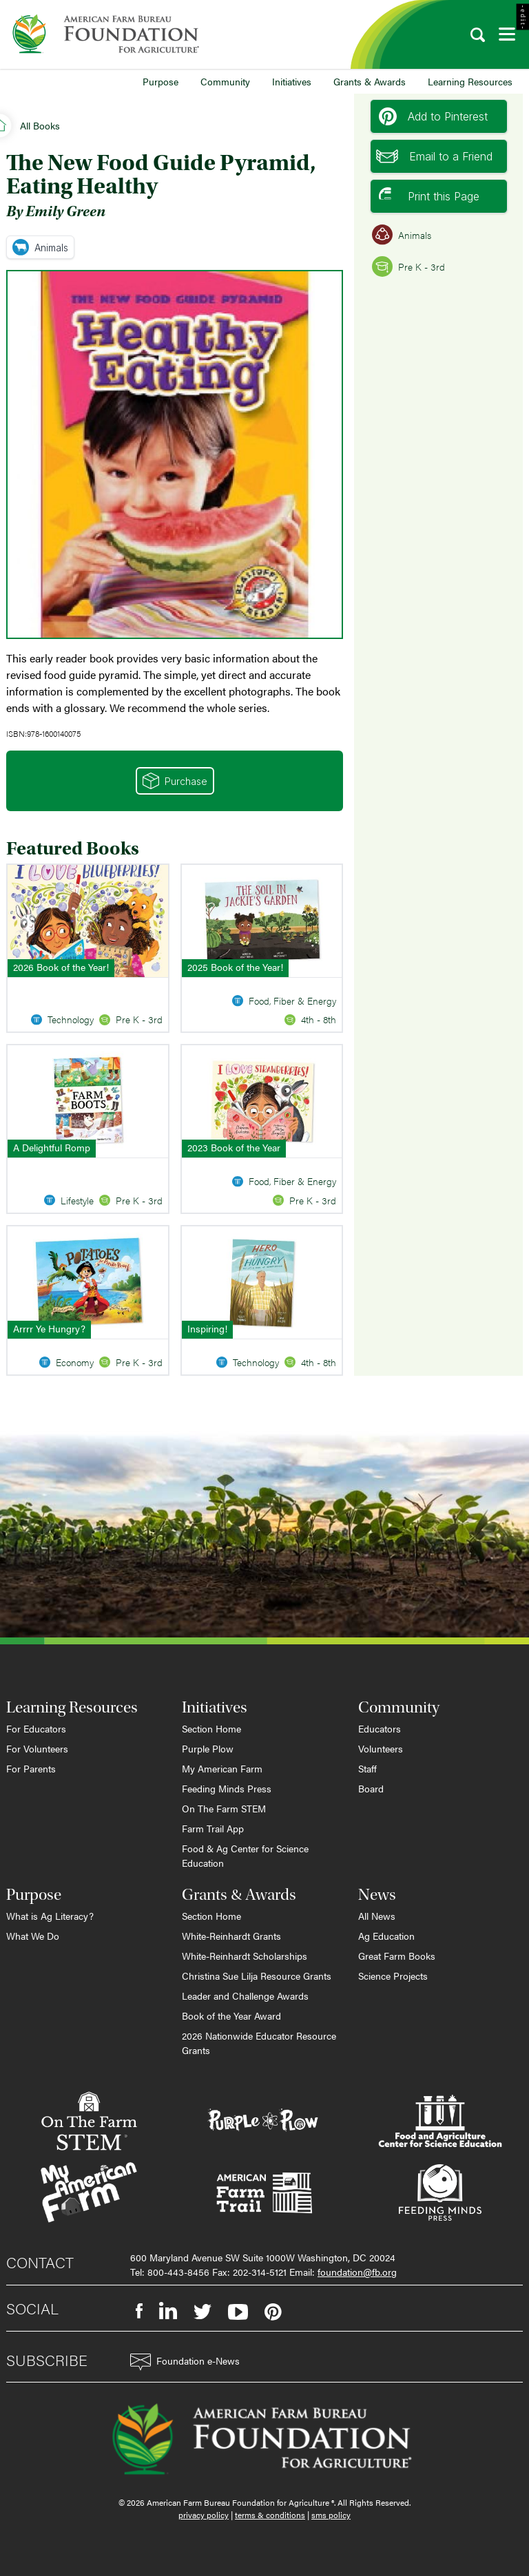  Describe the element at coordinates (369, 81) in the screenshot. I see `Grants & Awards` at that location.